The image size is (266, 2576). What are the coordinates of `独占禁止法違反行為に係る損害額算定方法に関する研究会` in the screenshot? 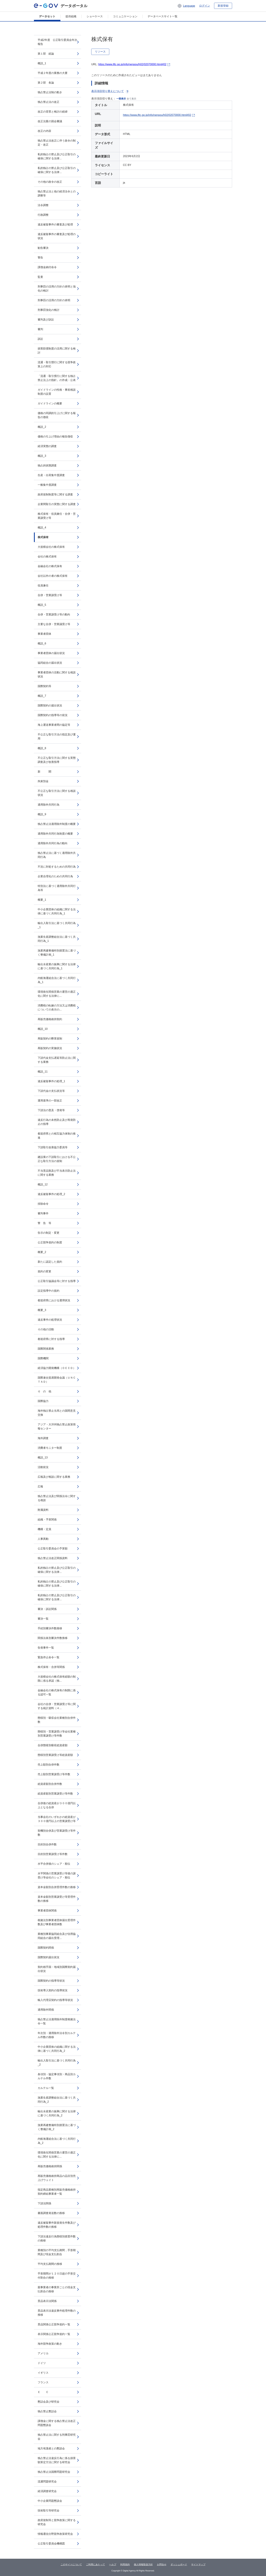 It's located at (57, 2460).